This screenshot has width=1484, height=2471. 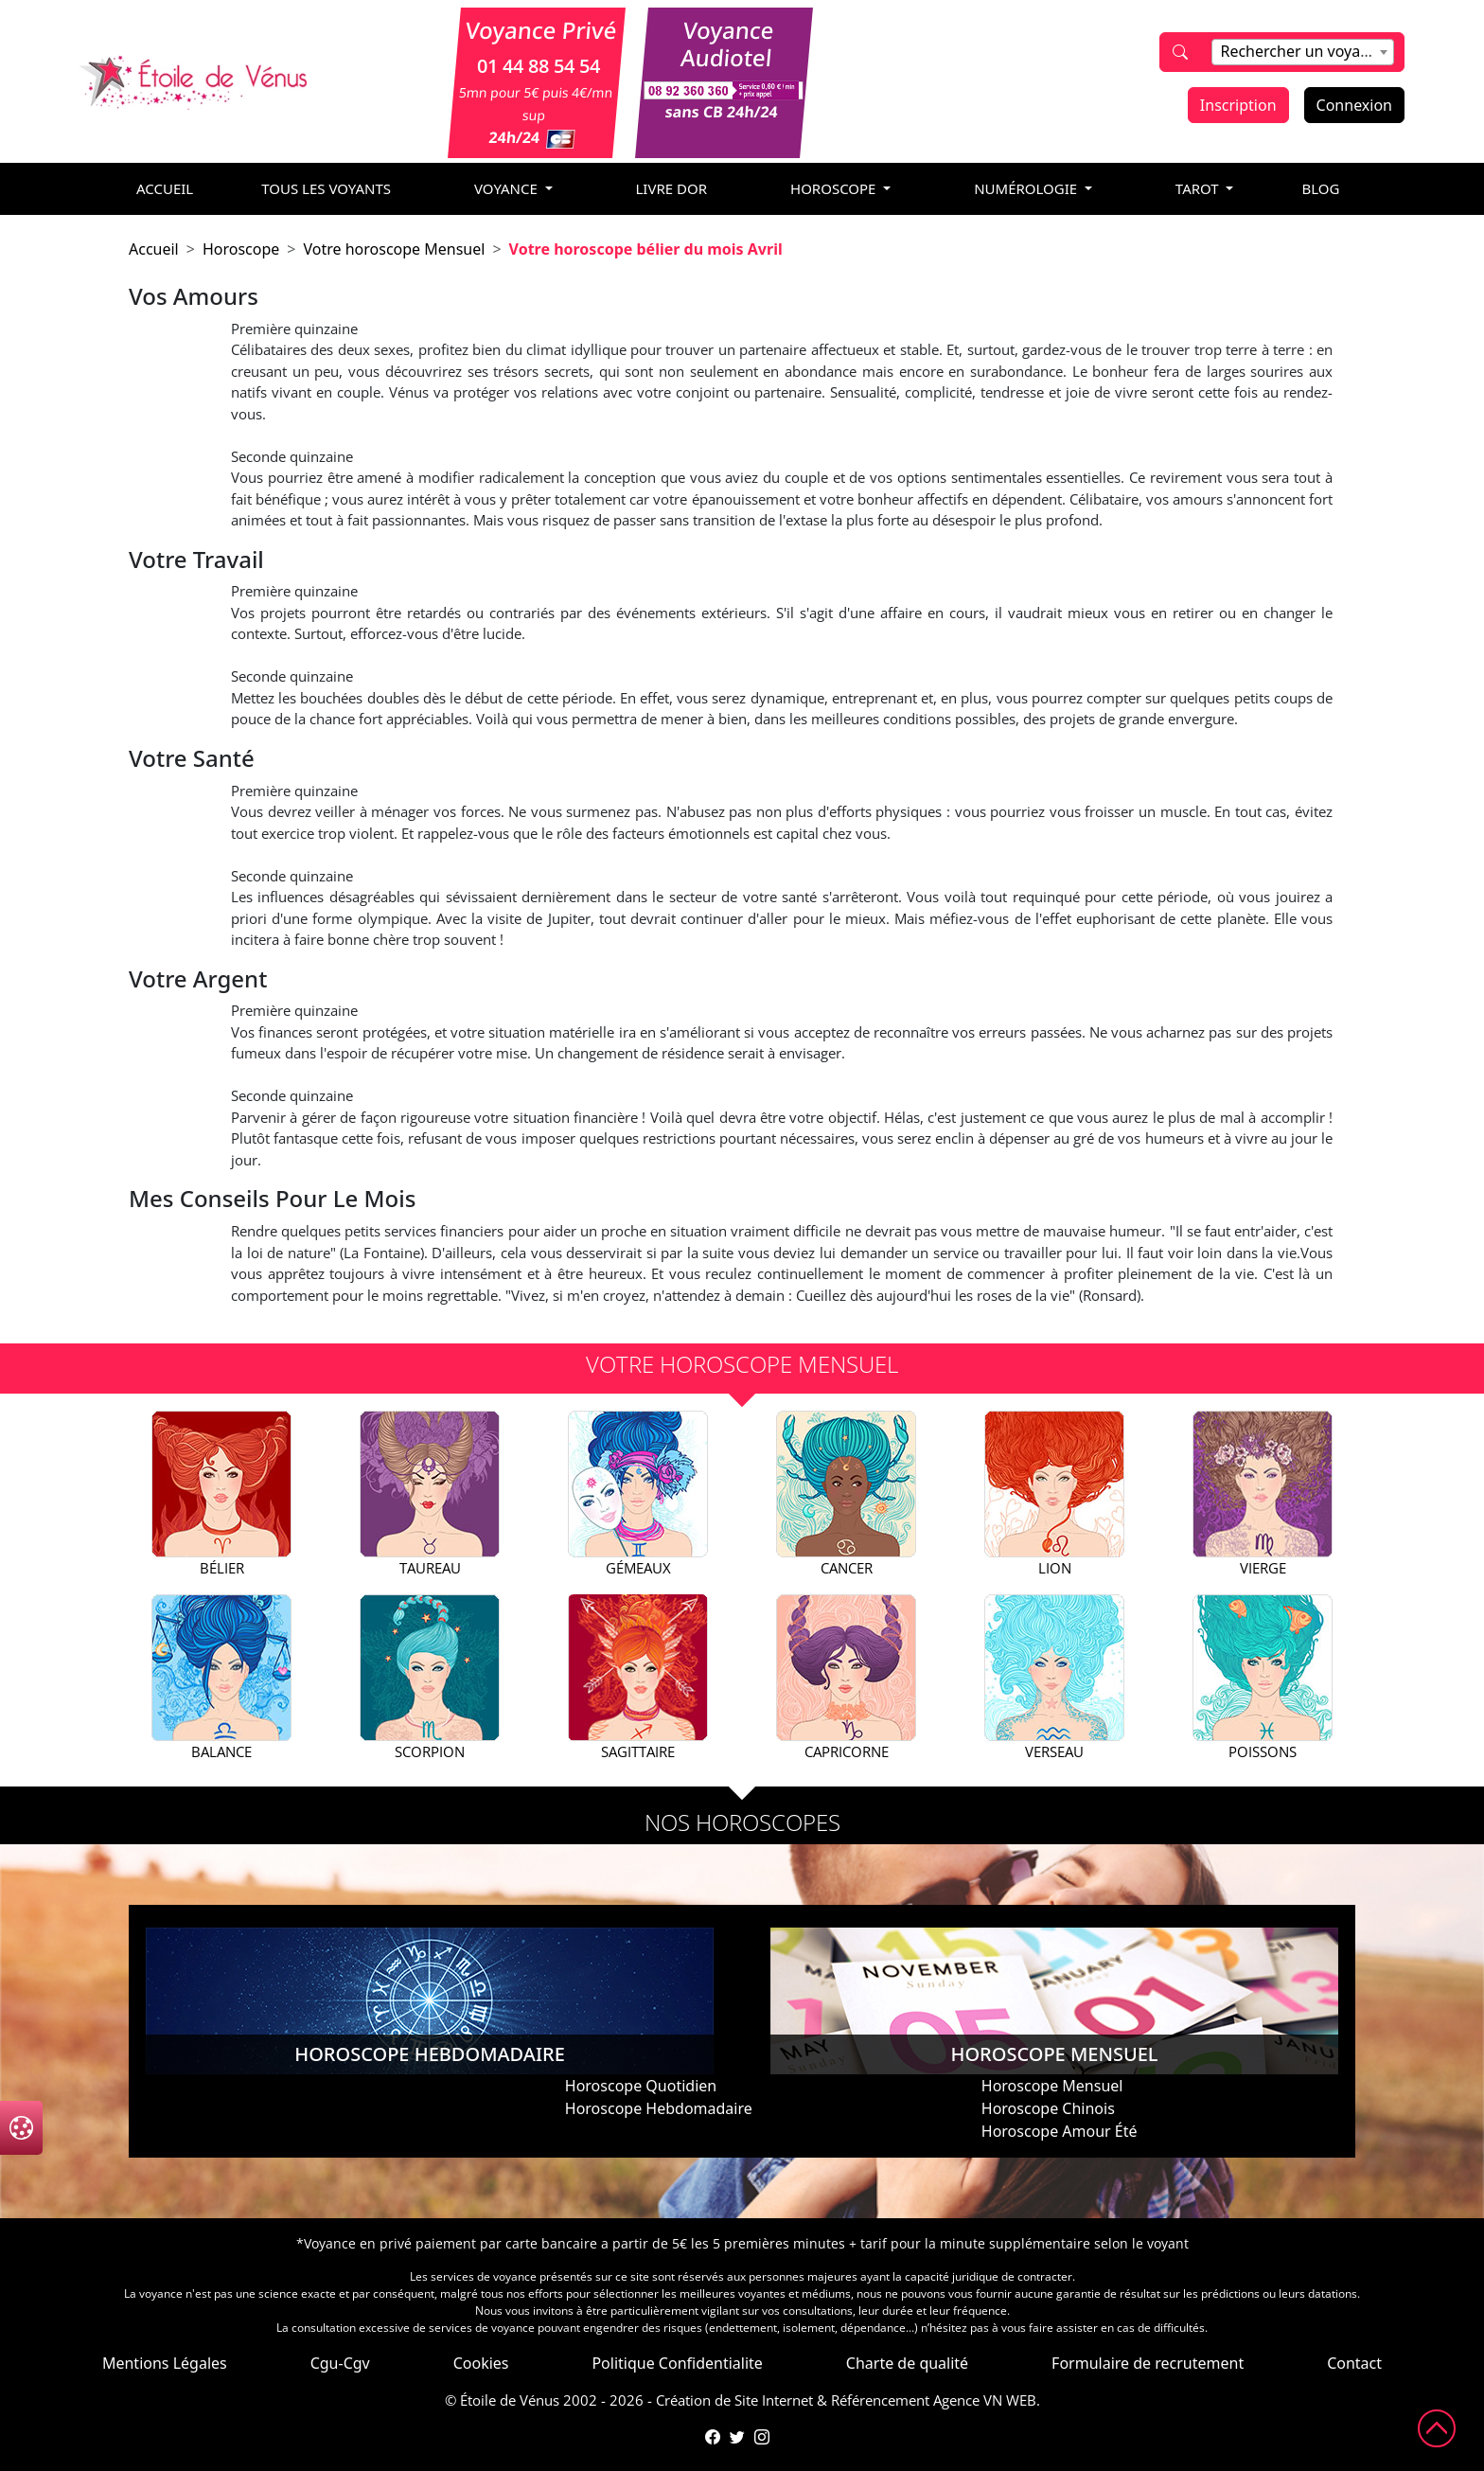 What do you see at coordinates (340, 2363) in the screenshot?
I see `Cgu-Cgv` at bounding box center [340, 2363].